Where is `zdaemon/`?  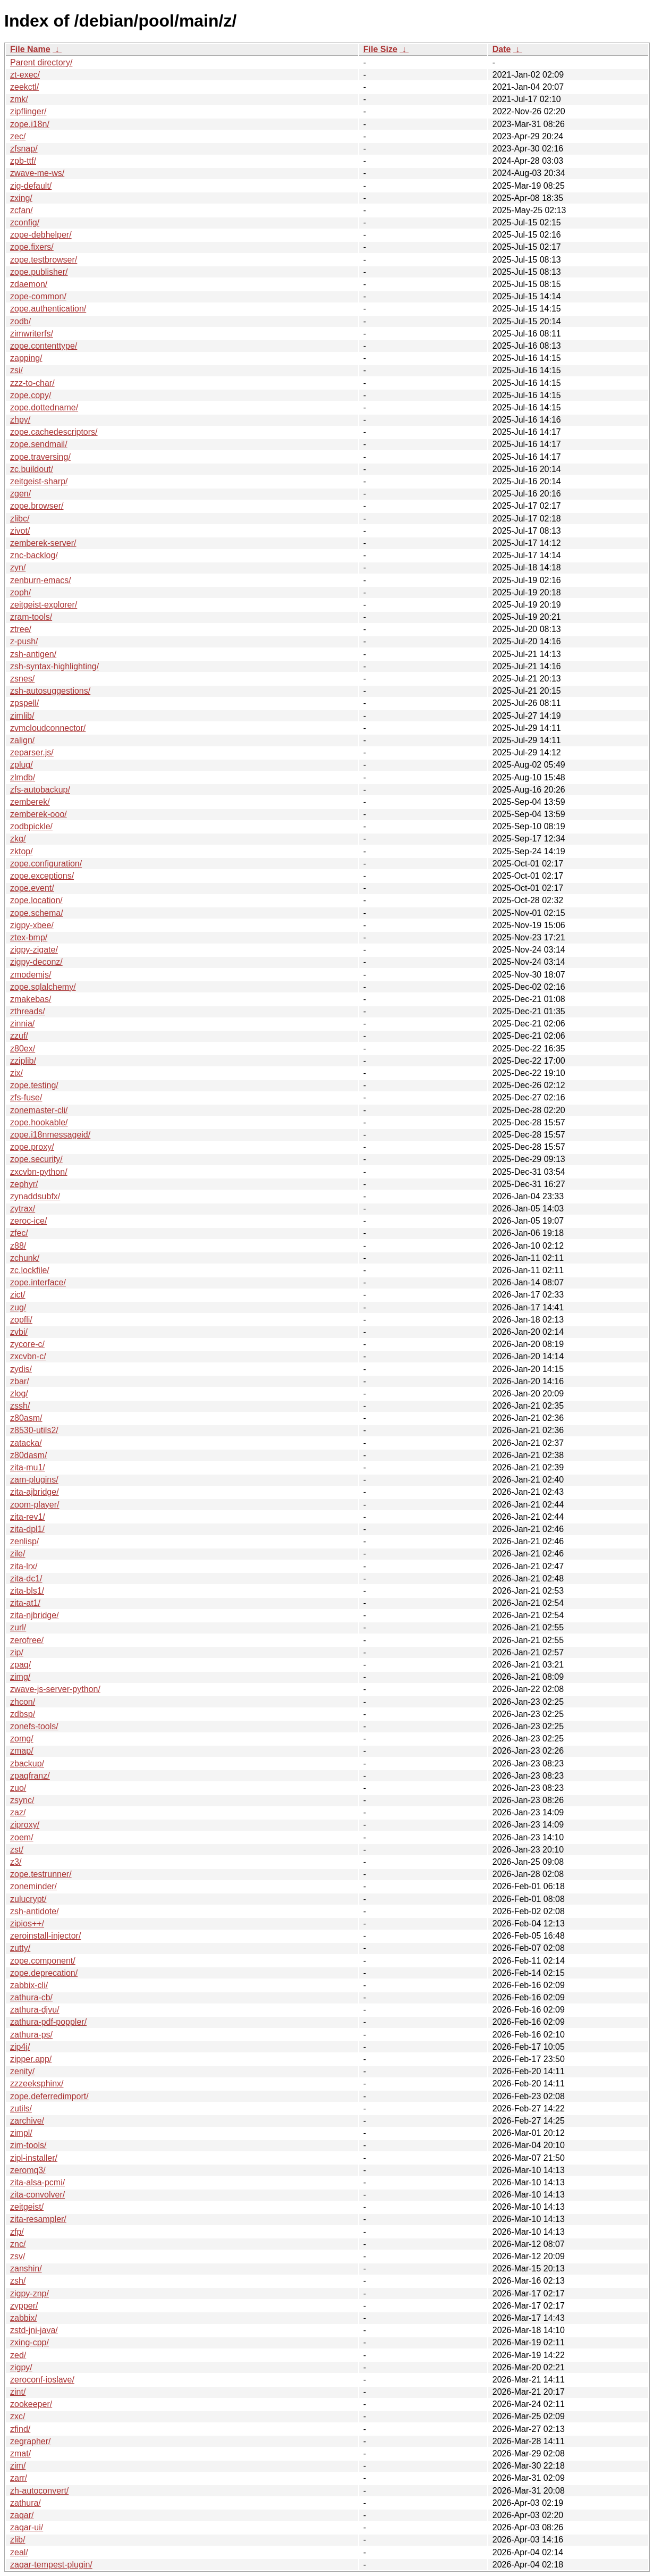
zdaemon/ is located at coordinates (28, 284).